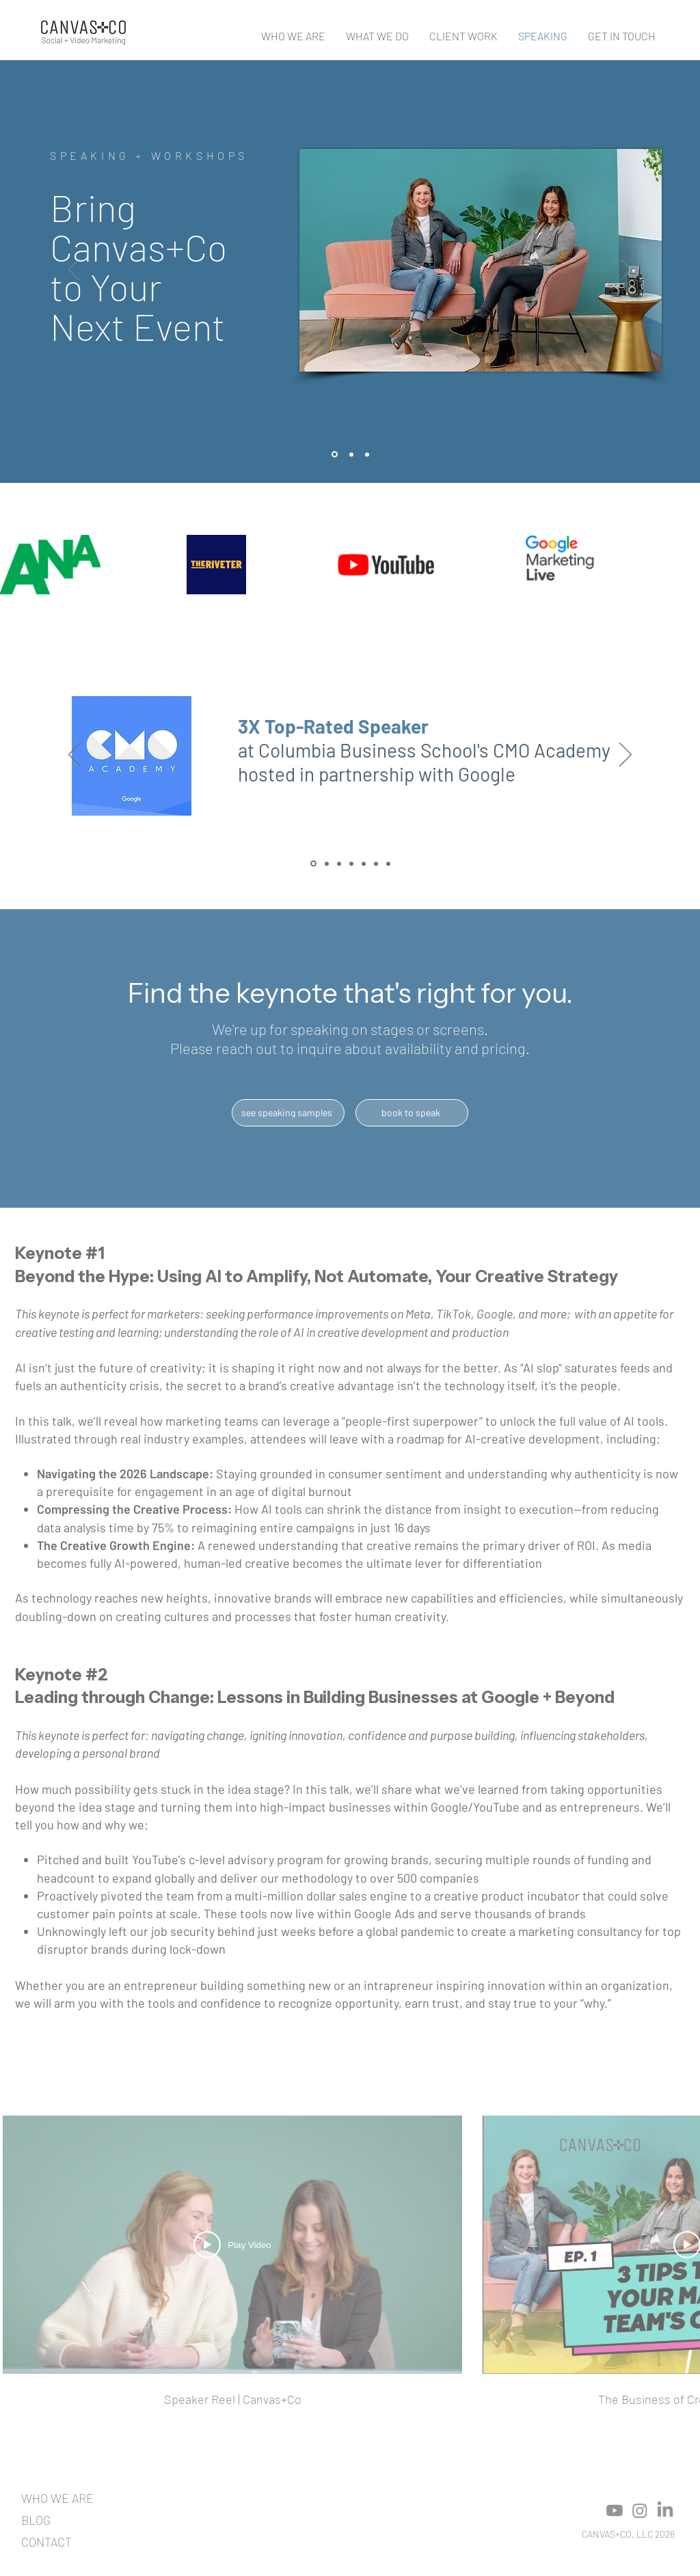 The height and width of the screenshot is (2576, 700). What do you see at coordinates (313, 864) in the screenshot?
I see `[CMO Academy]` at bounding box center [313, 864].